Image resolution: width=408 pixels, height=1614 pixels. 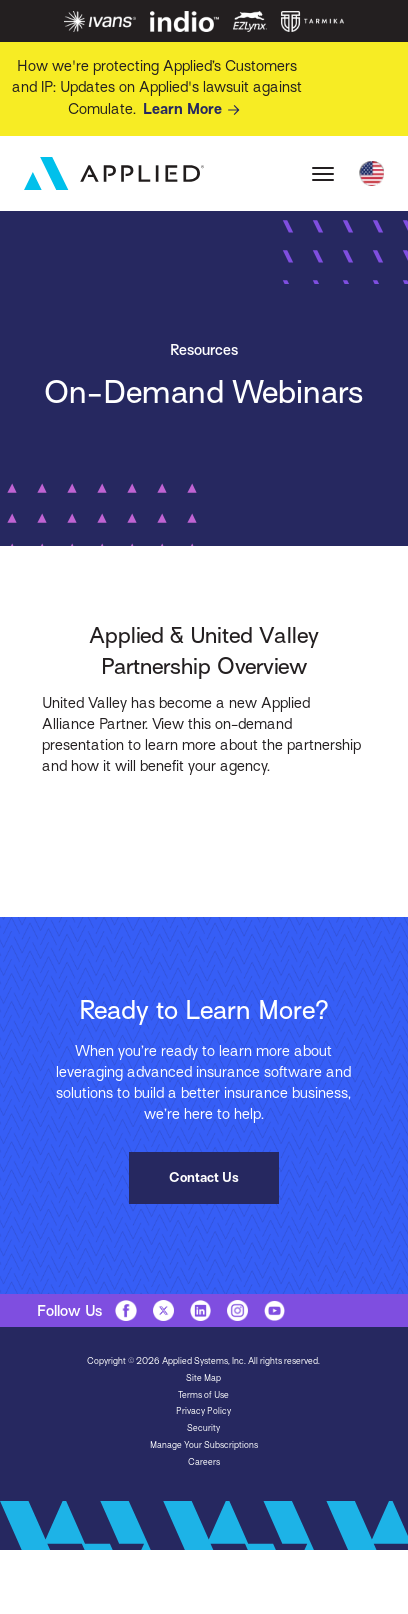 What do you see at coordinates (203, 1378) in the screenshot?
I see `Site Map` at bounding box center [203, 1378].